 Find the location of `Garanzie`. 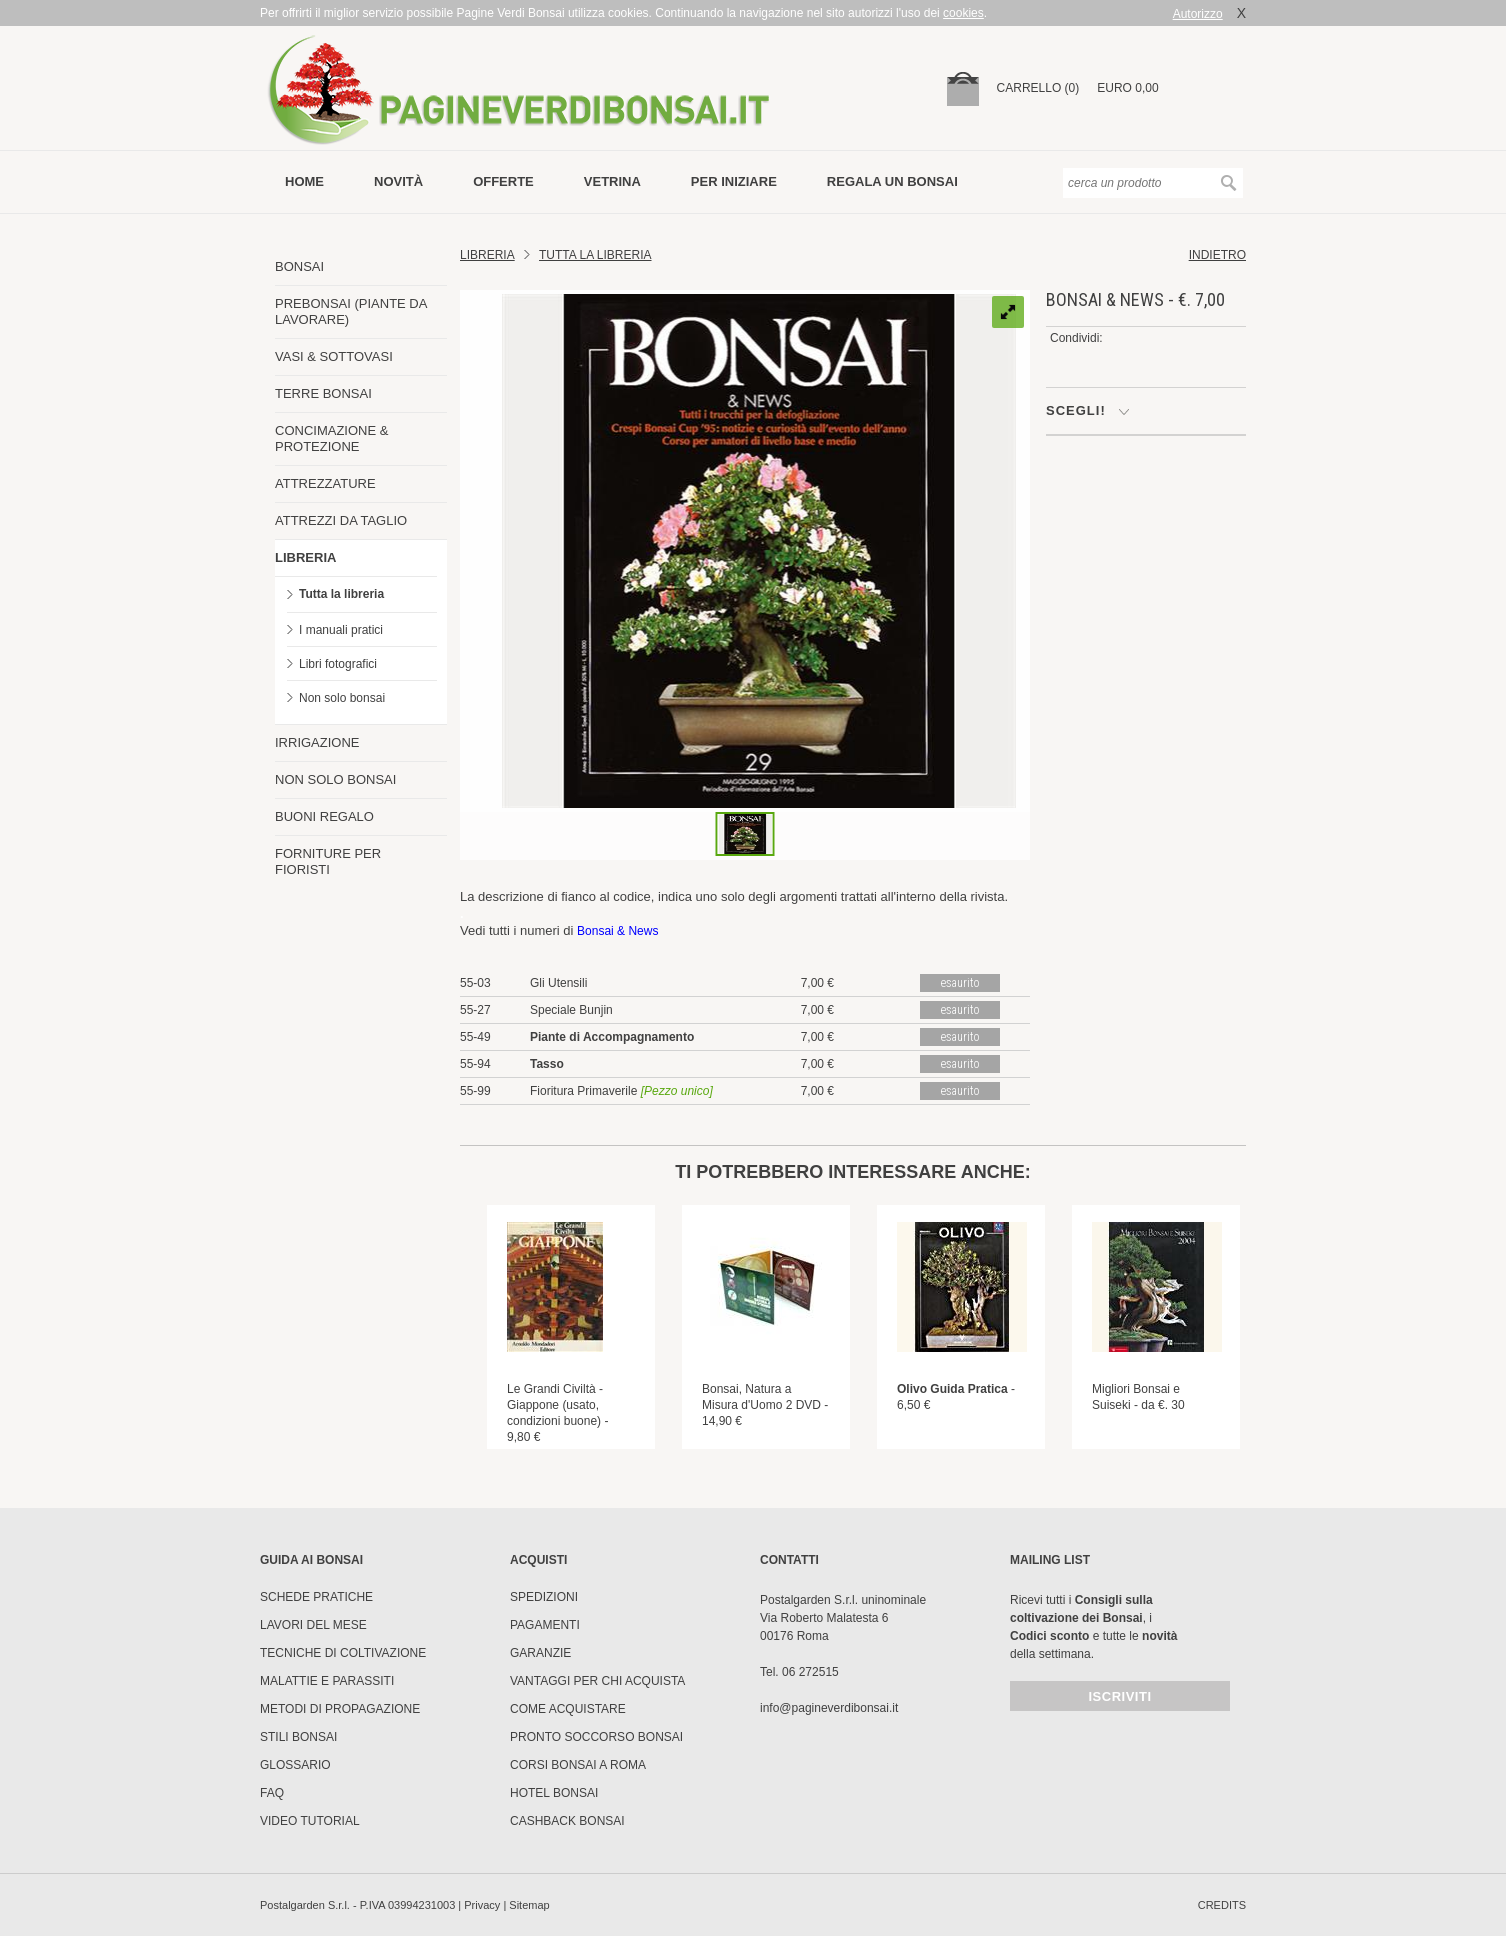

Garanzie is located at coordinates (540, 1653).